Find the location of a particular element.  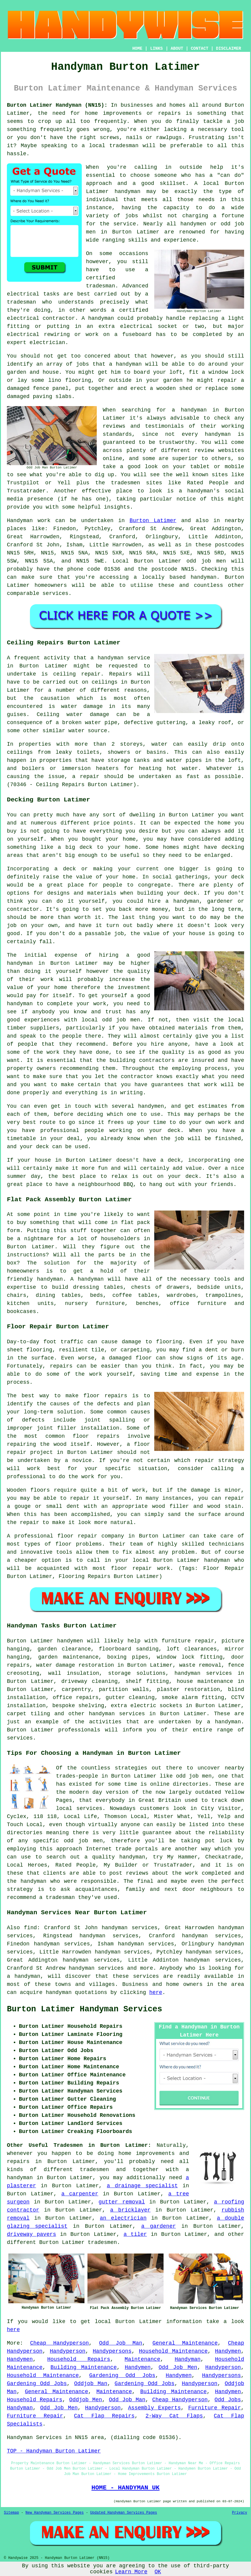

Oddjob Men is located at coordinates (85, 2400).